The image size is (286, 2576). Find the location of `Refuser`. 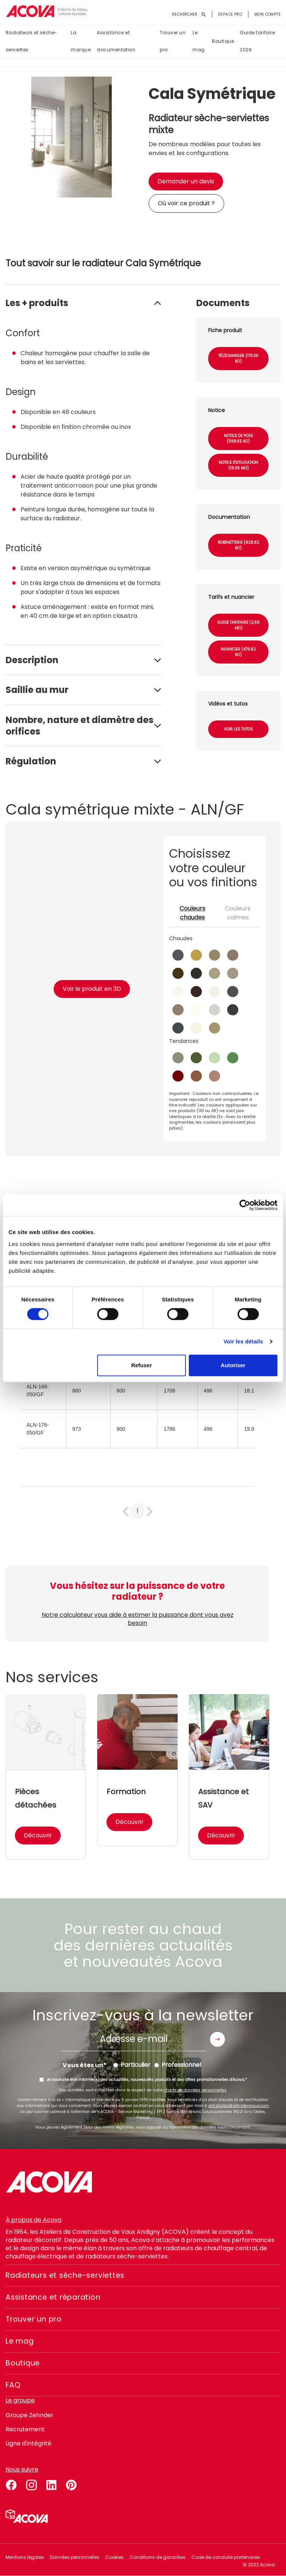

Refuser is located at coordinates (141, 1365).